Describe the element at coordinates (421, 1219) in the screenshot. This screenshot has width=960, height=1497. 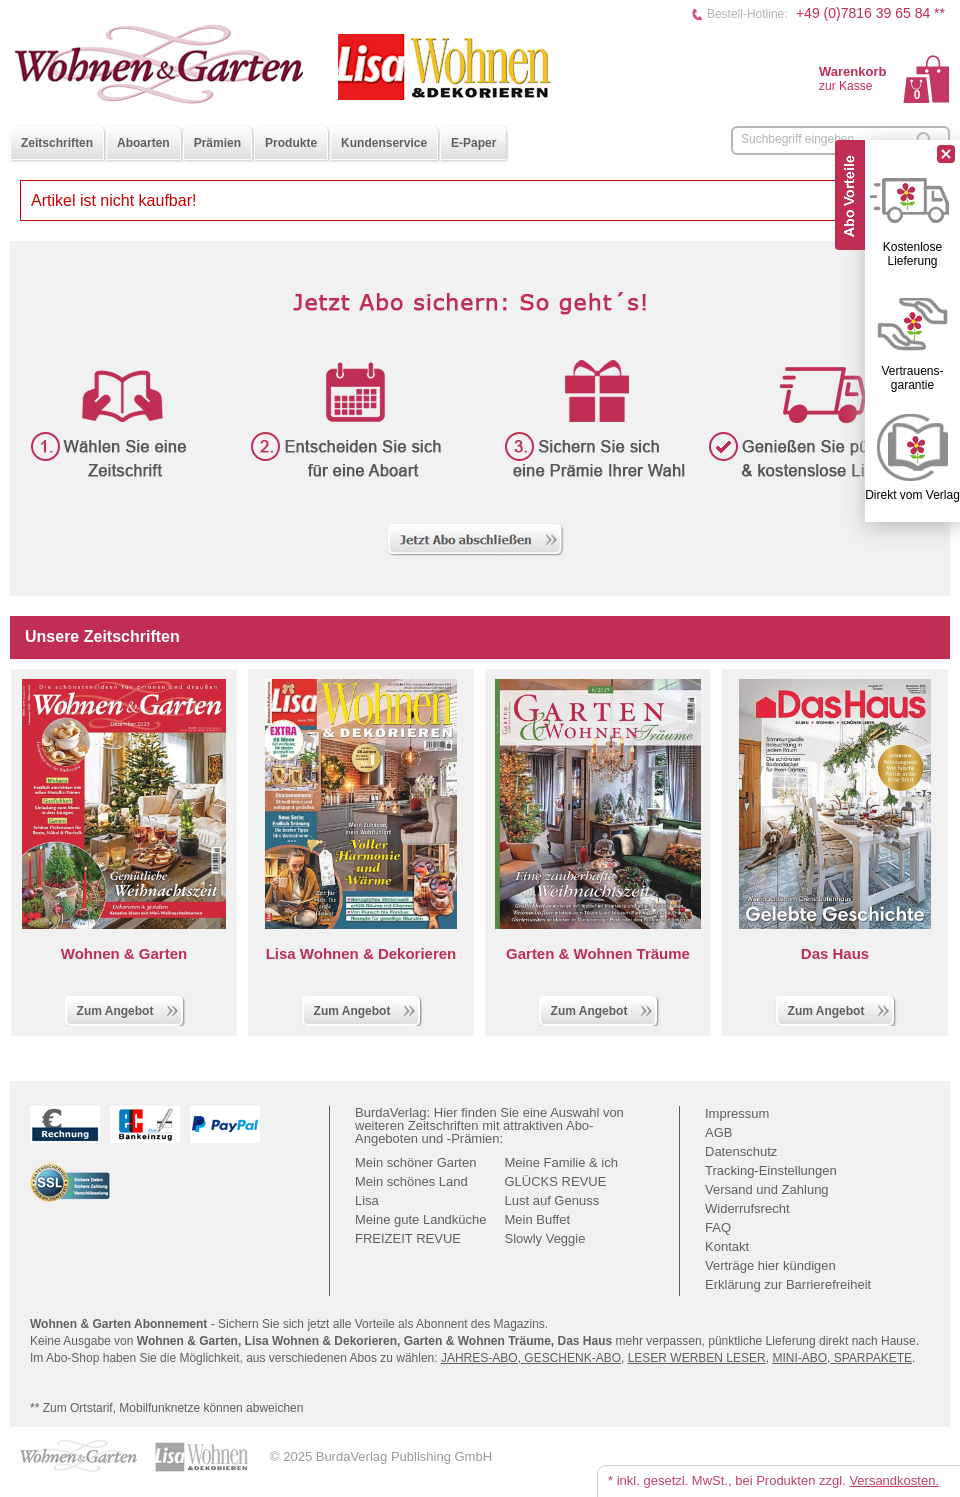
I see `Meine gute Landküche` at that location.